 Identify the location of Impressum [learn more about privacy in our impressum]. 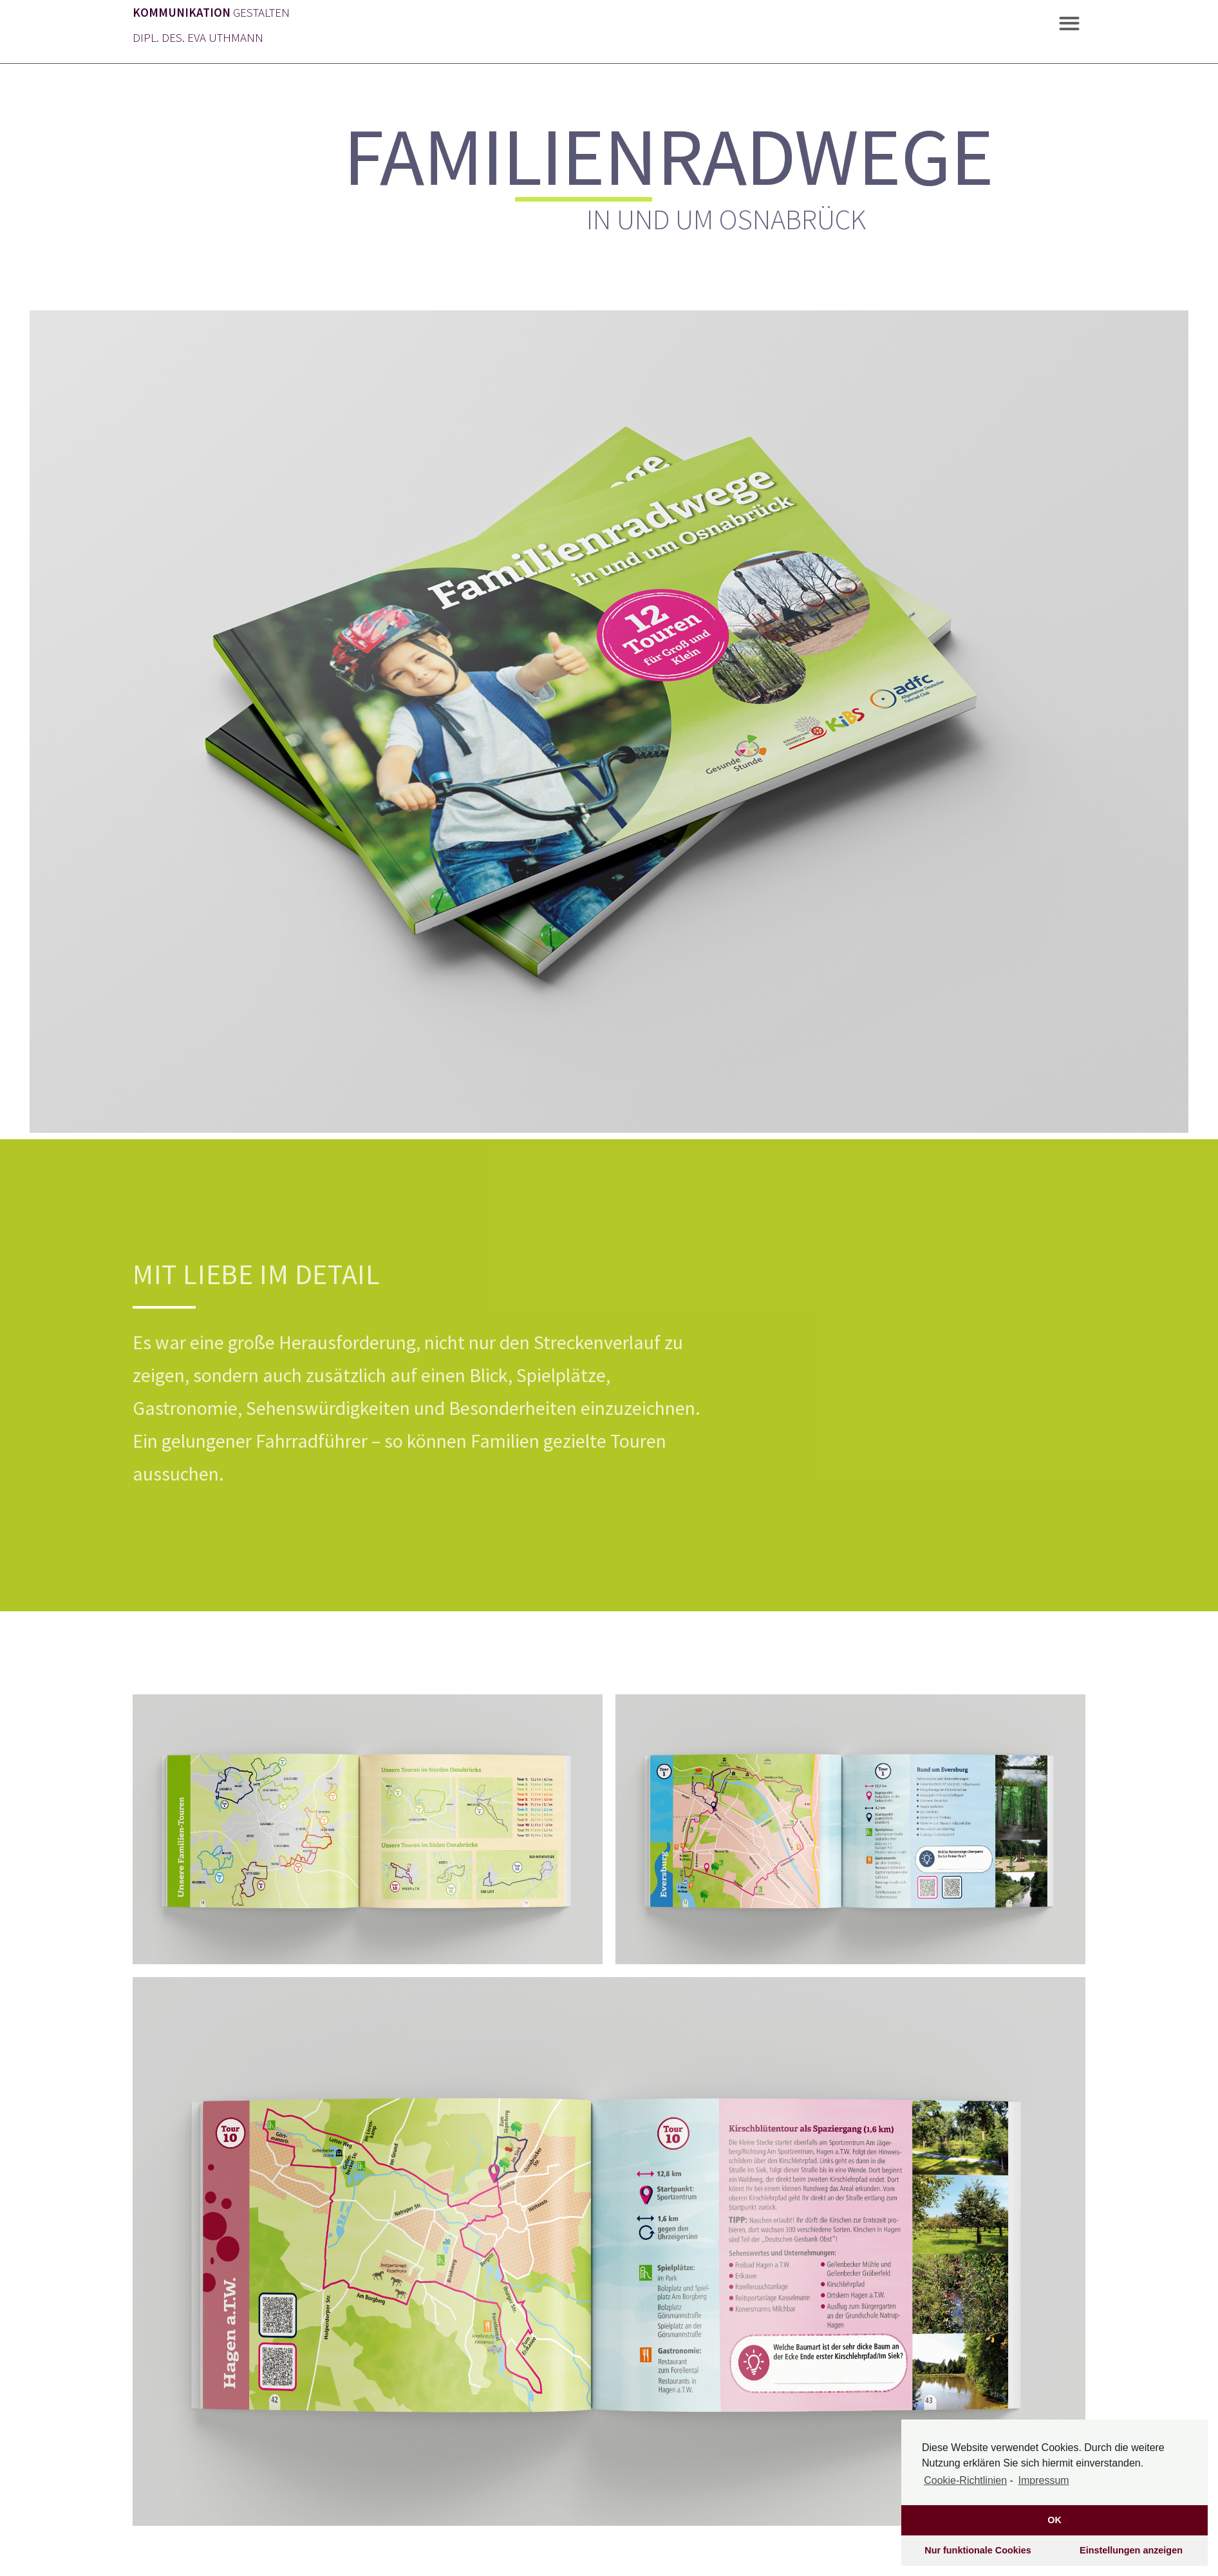
(1043, 2480).